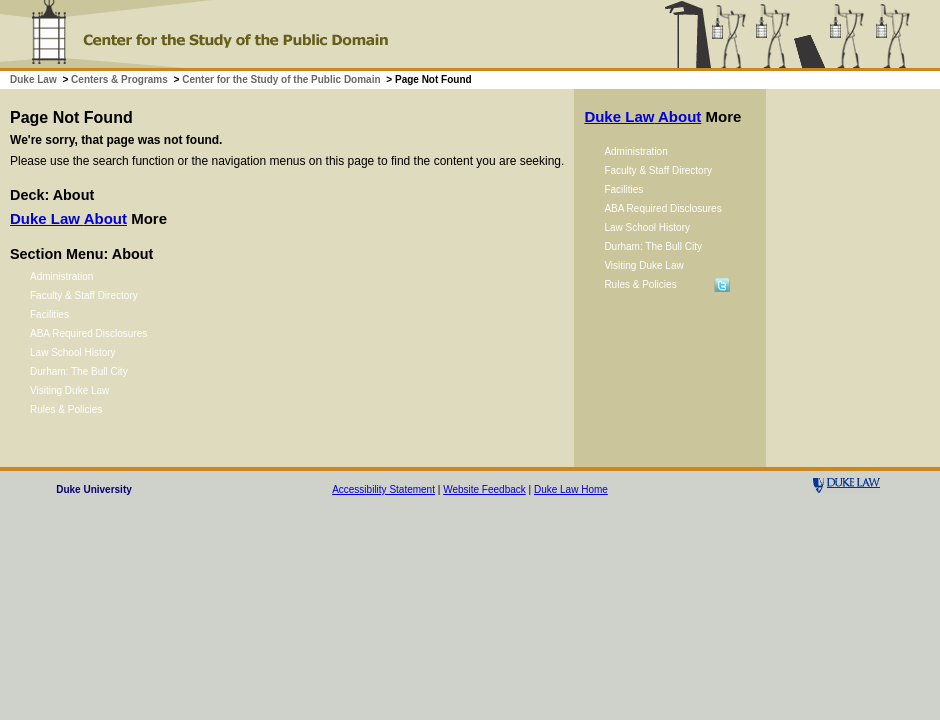  Describe the element at coordinates (66, 409) in the screenshot. I see `Rules & Policies` at that location.